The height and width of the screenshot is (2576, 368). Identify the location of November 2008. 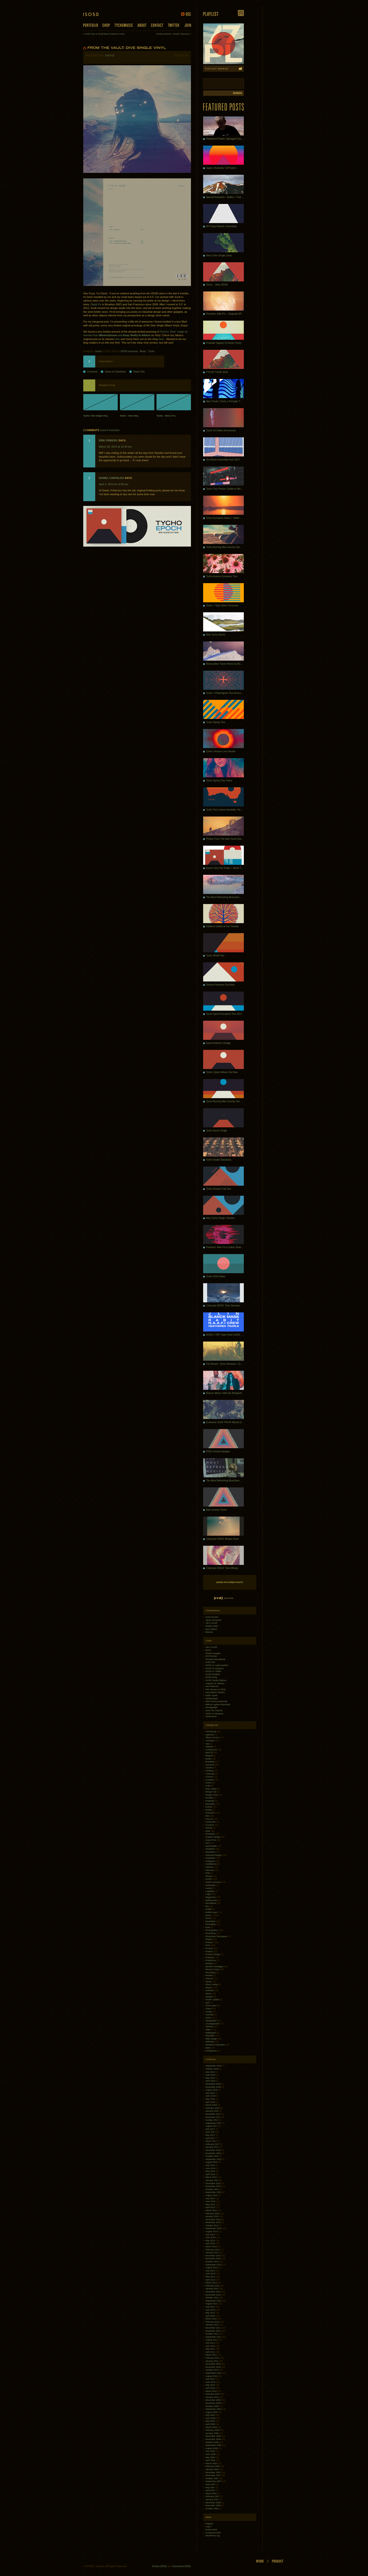
(213, 2439).